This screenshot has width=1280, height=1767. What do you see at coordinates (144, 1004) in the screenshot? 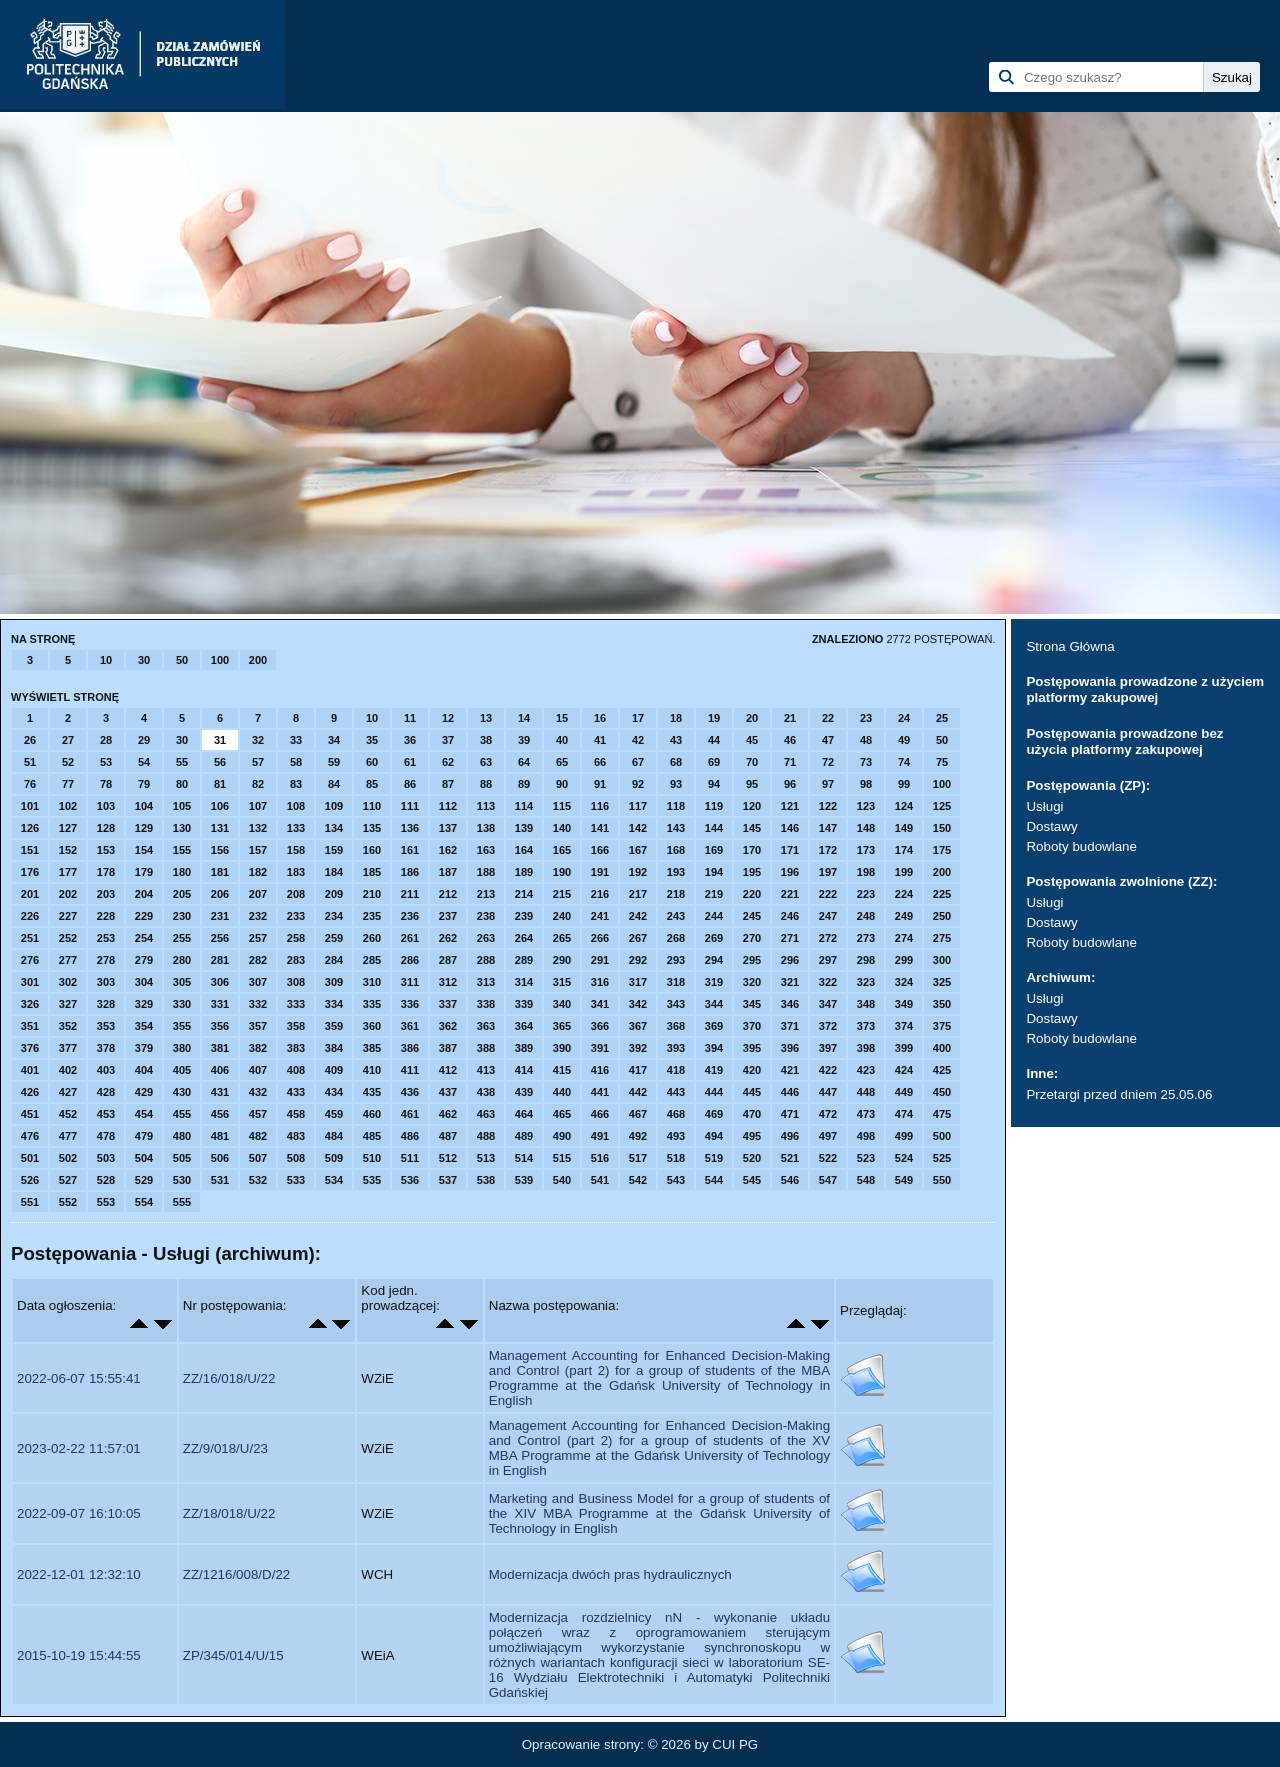
I see `329` at bounding box center [144, 1004].